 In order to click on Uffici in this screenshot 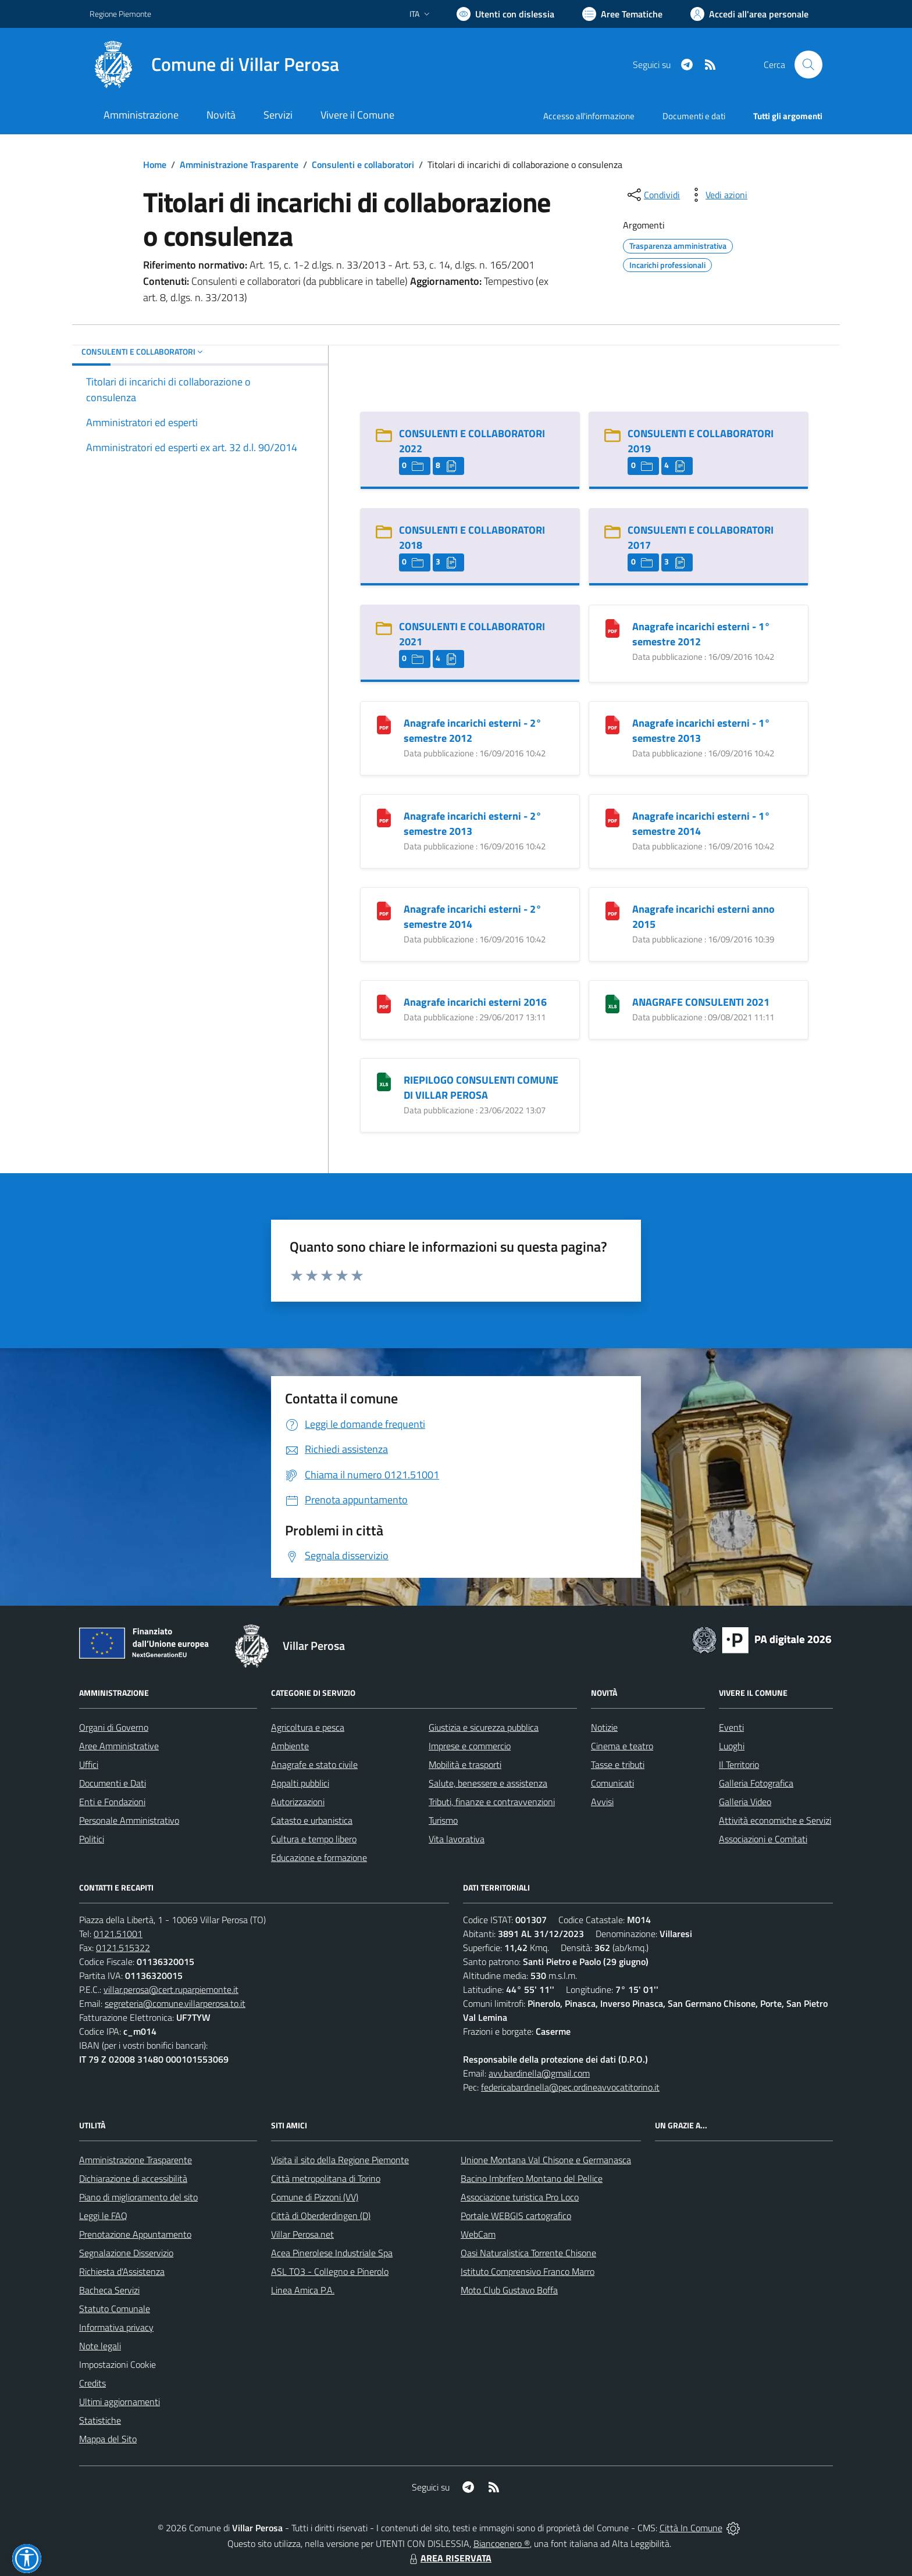, I will do `click(88, 1764)`.